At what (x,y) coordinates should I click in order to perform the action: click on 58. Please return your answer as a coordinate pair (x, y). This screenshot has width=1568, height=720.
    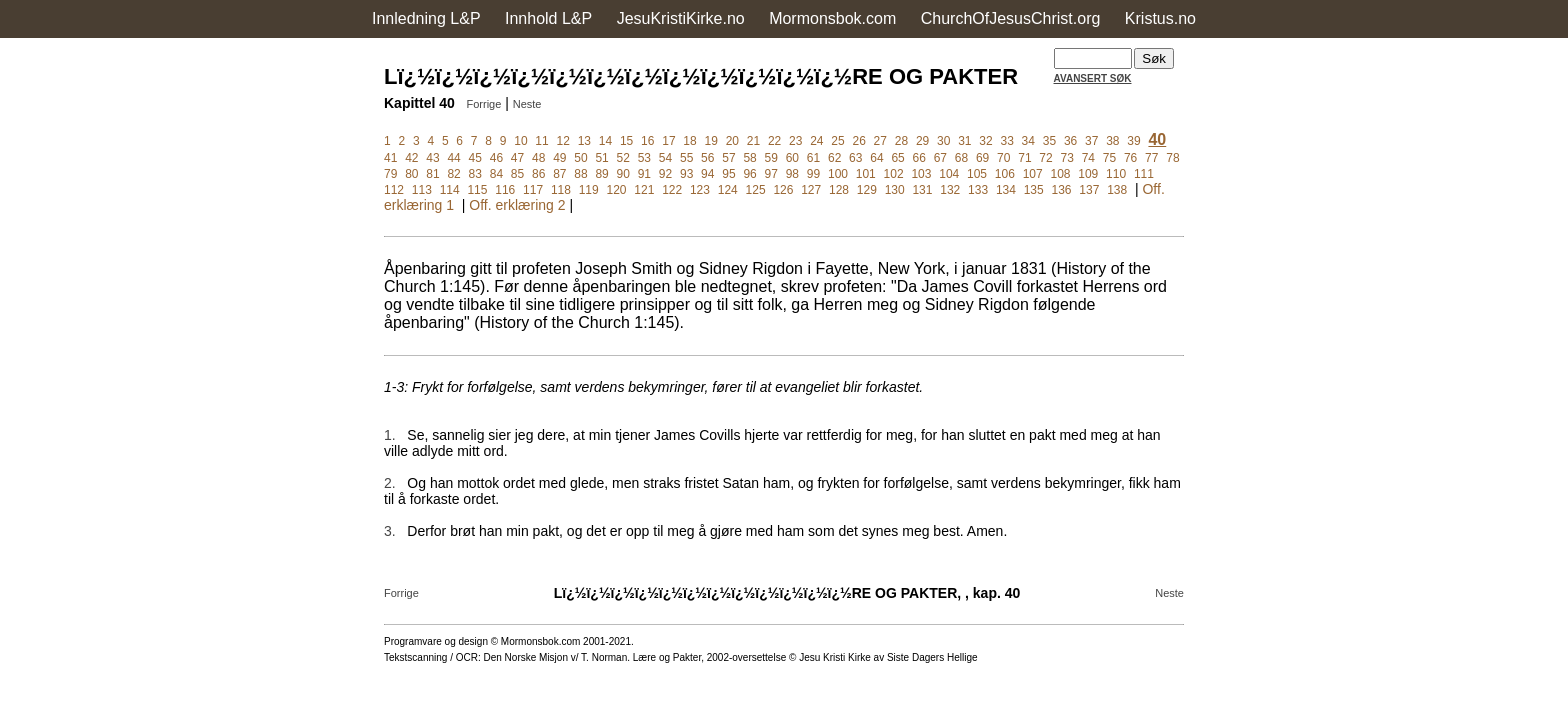
    Looking at the image, I should click on (749, 158).